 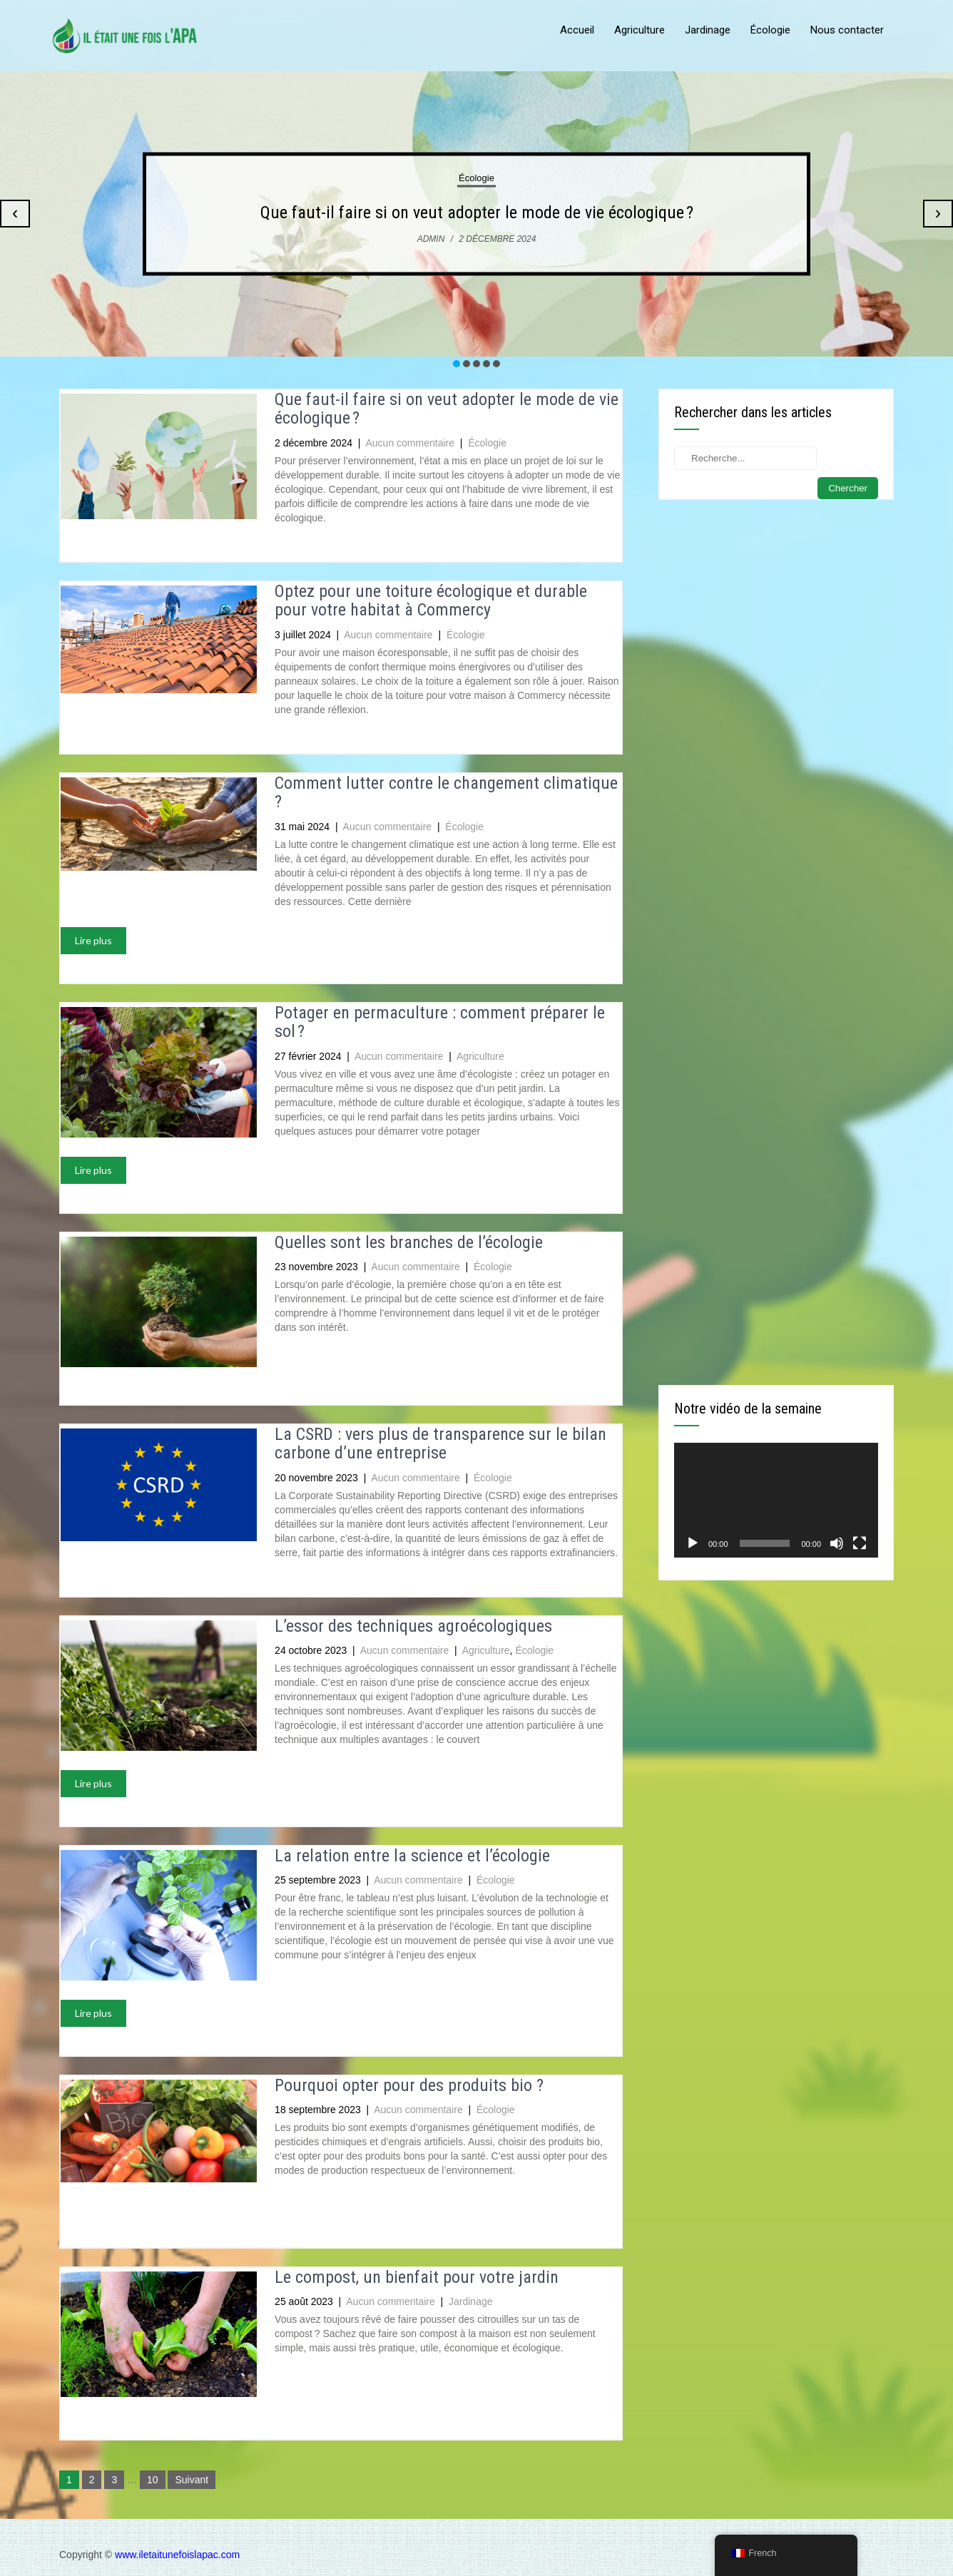 What do you see at coordinates (409, 2085) in the screenshot?
I see `Pourquoi opter pour des produits bio ?` at bounding box center [409, 2085].